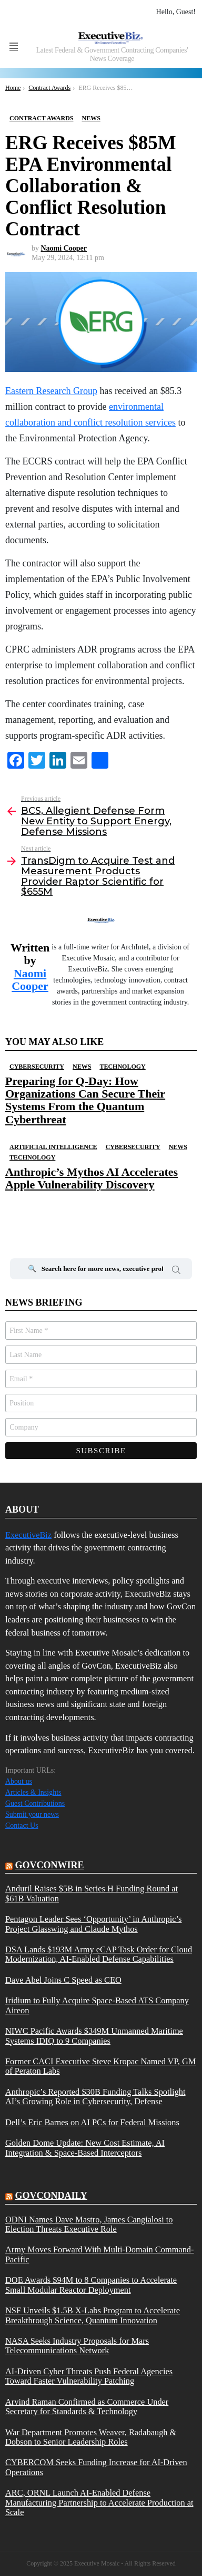 This screenshot has width=202, height=2576. What do you see at coordinates (122, 1066) in the screenshot?
I see `Technology` at bounding box center [122, 1066].